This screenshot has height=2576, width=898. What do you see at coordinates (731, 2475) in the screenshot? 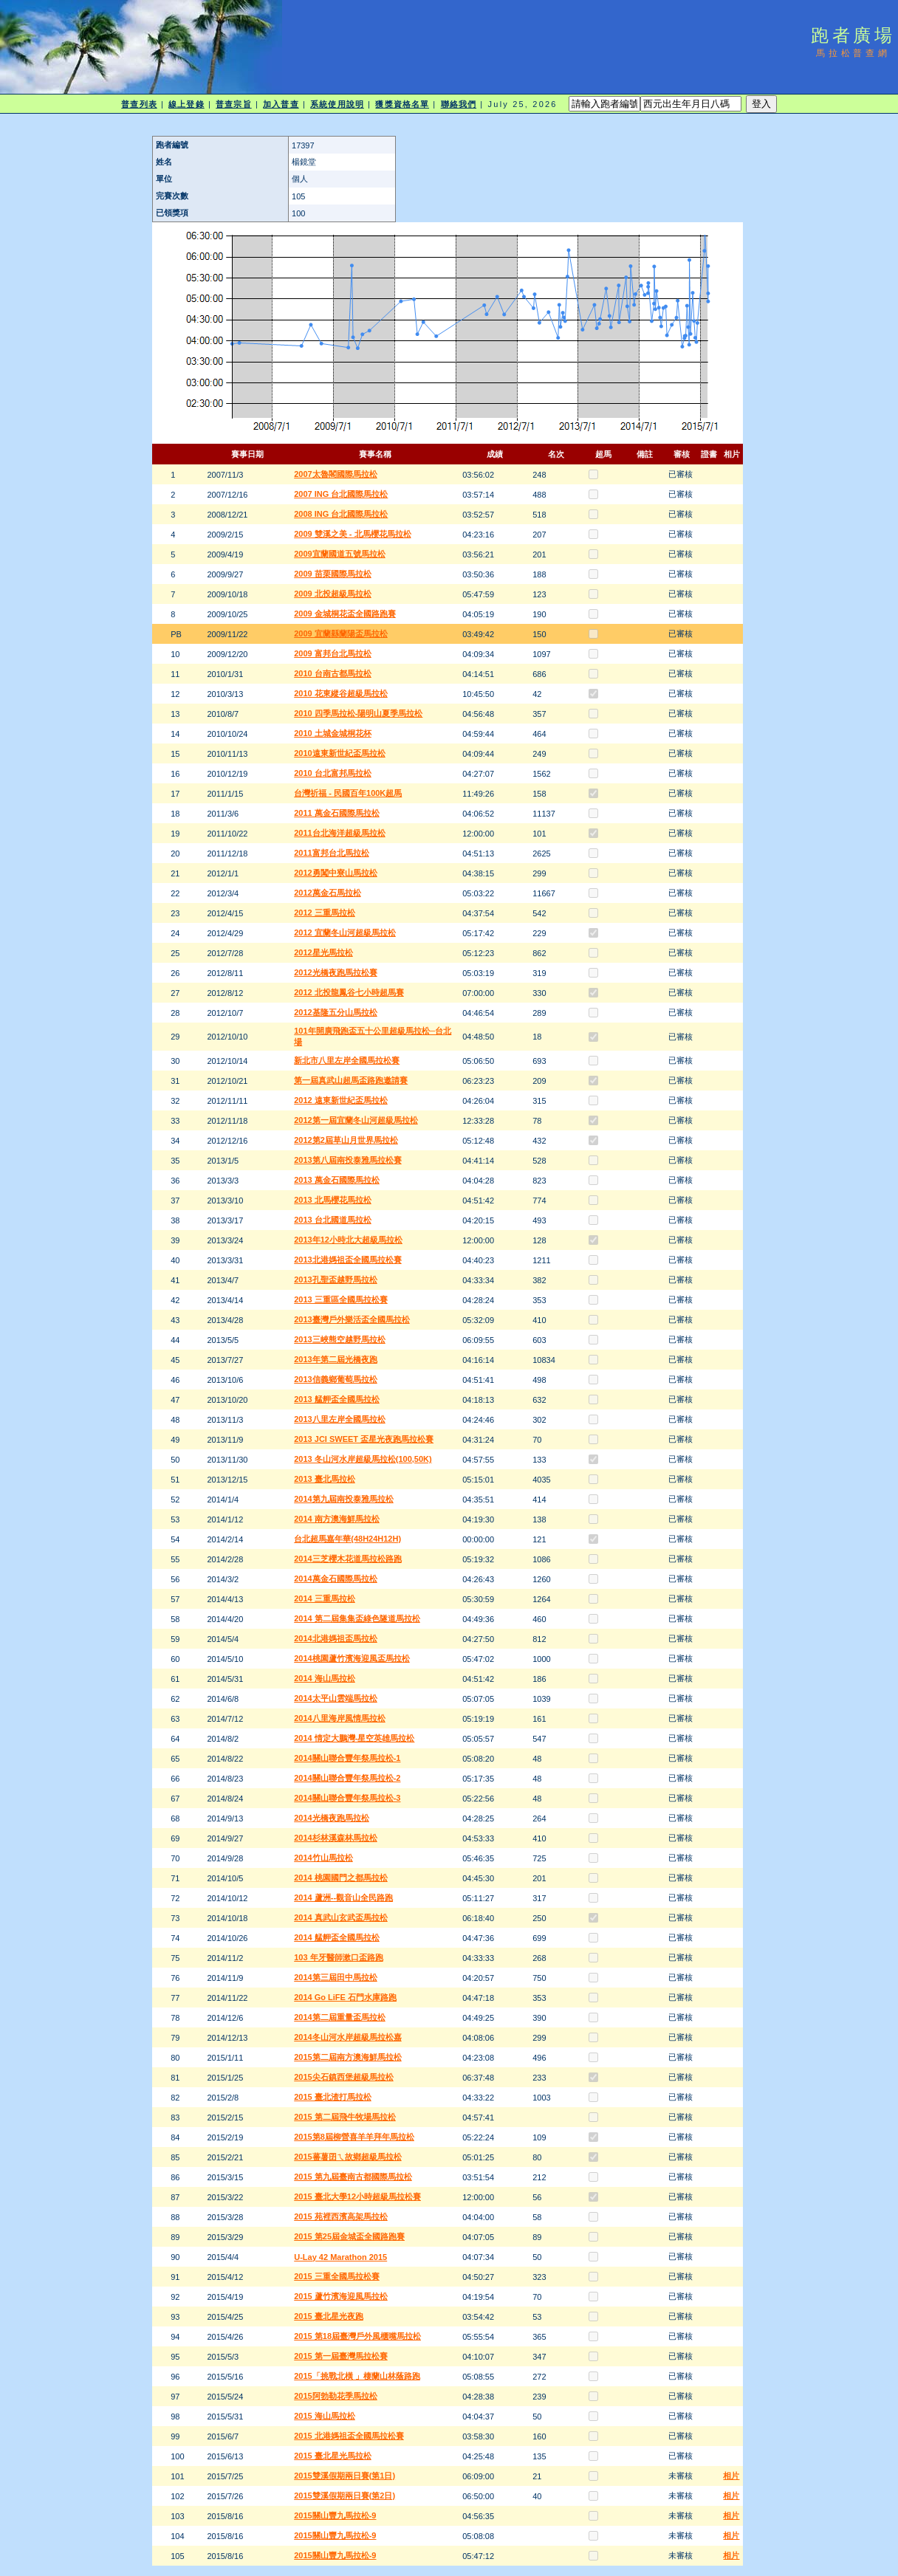
I see `相片` at bounding box center [731, 2475].